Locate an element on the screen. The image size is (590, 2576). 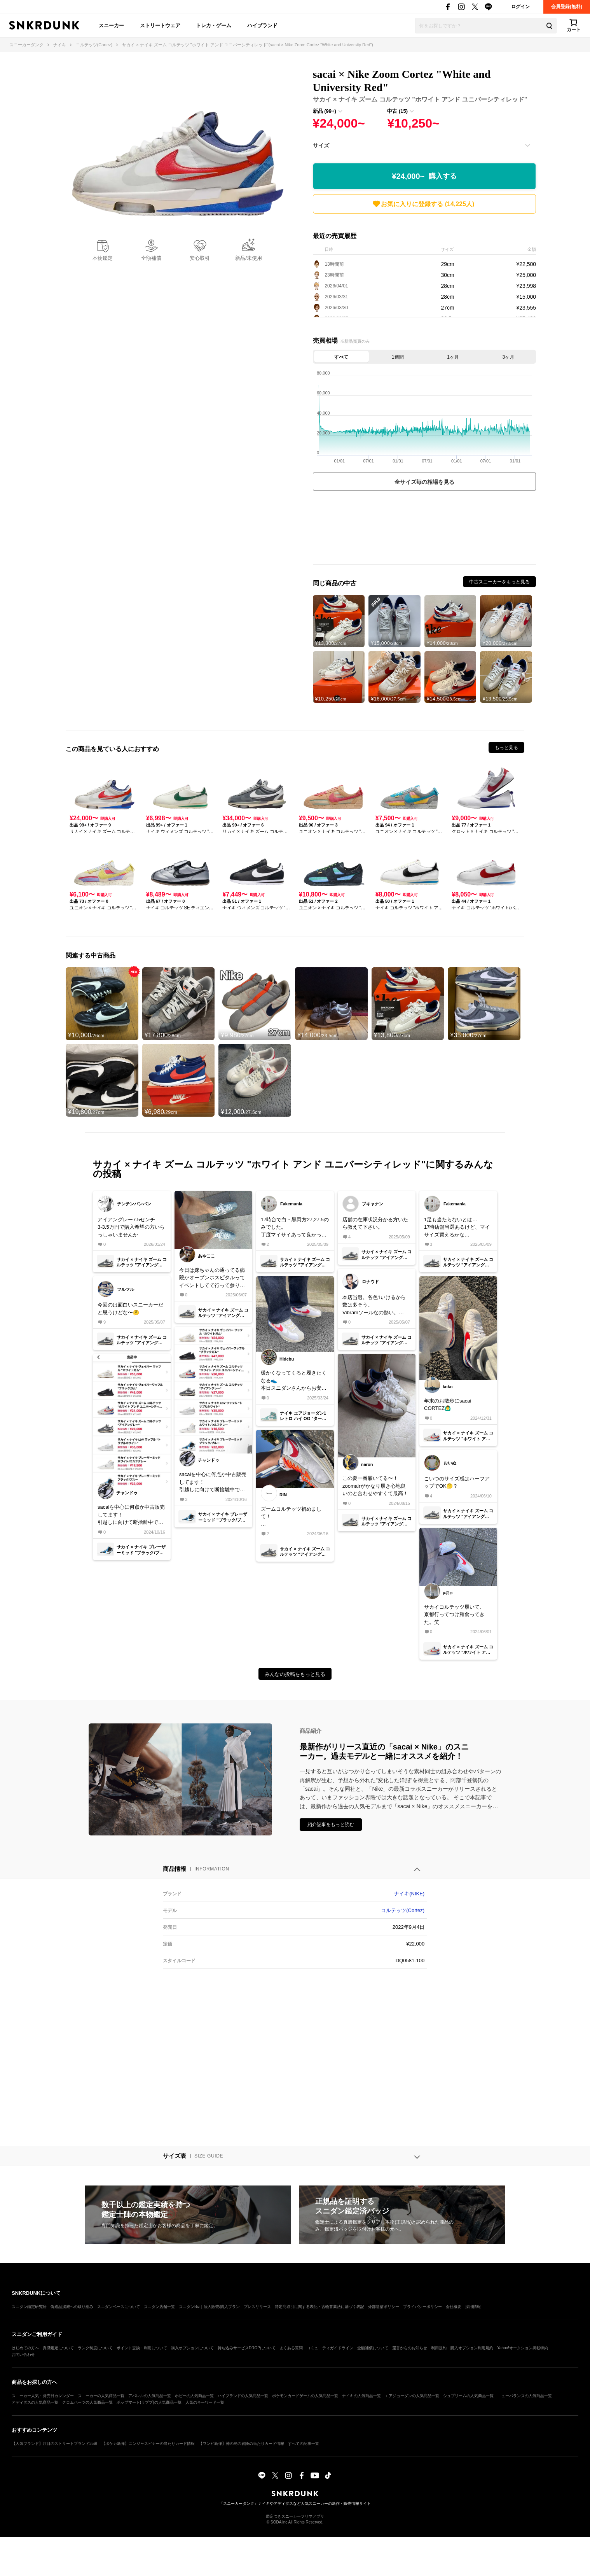
スニダン店舗一覧 is located at coordinates (159, 2307).